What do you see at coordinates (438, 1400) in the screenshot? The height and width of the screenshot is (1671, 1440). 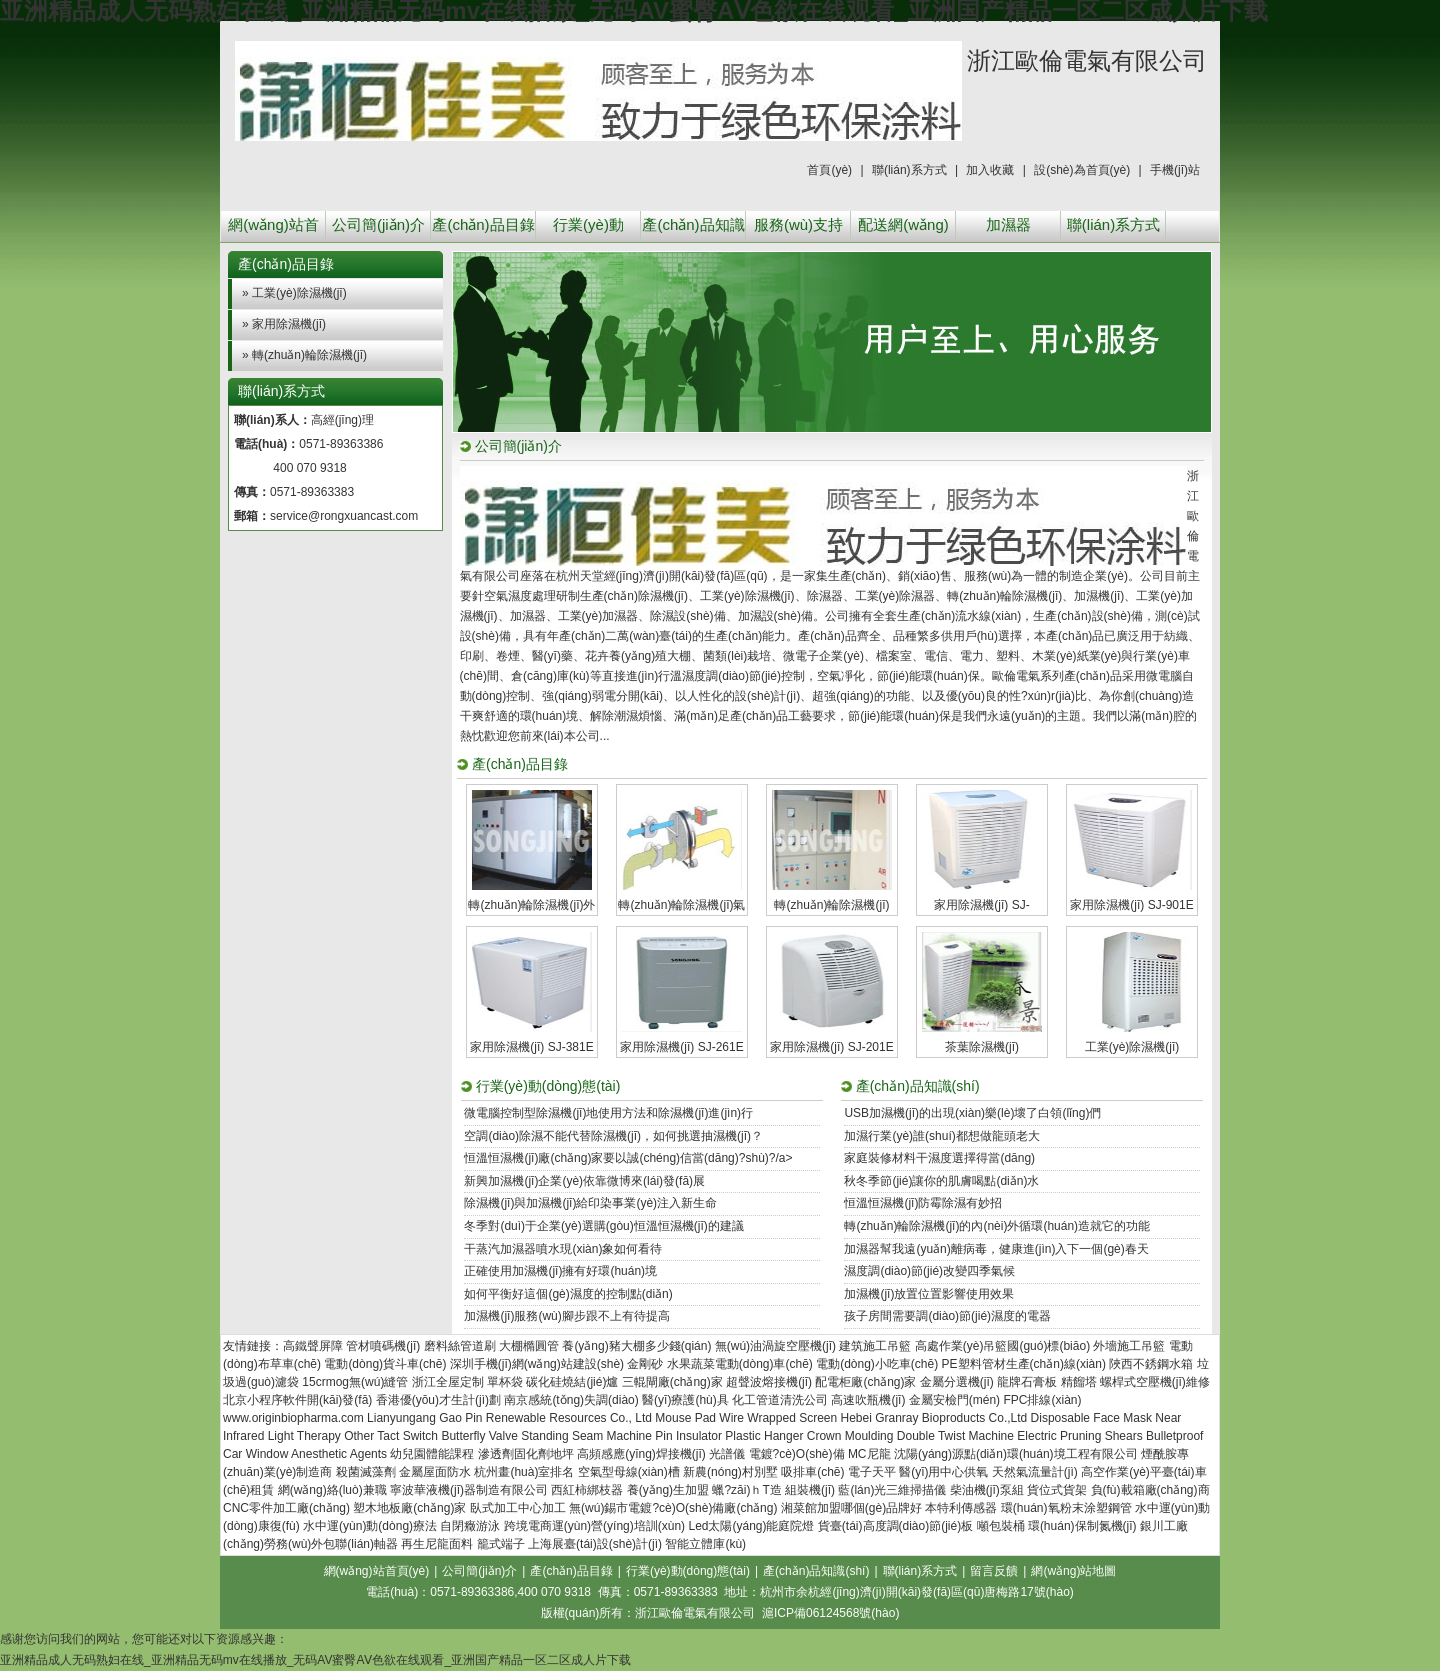 I see `香港優(yōu)才生計(jì)劃` at bounding box center [438, 1400].